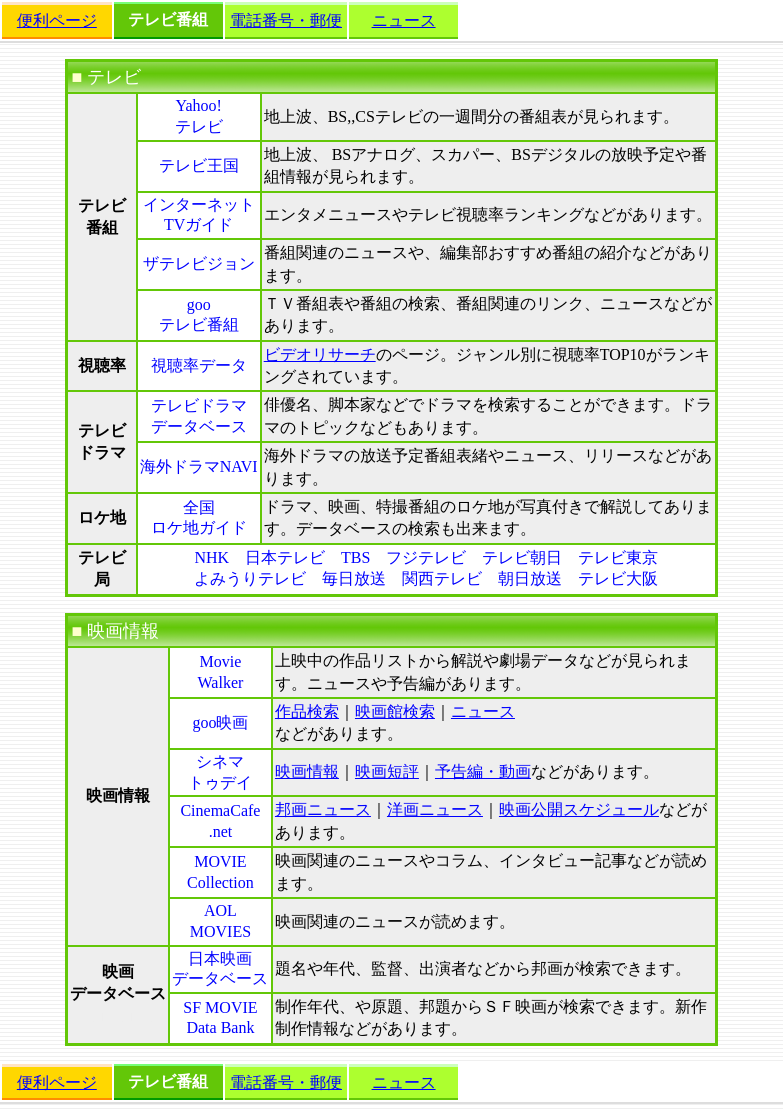  I want to click on goo映画, so click(220, 722).